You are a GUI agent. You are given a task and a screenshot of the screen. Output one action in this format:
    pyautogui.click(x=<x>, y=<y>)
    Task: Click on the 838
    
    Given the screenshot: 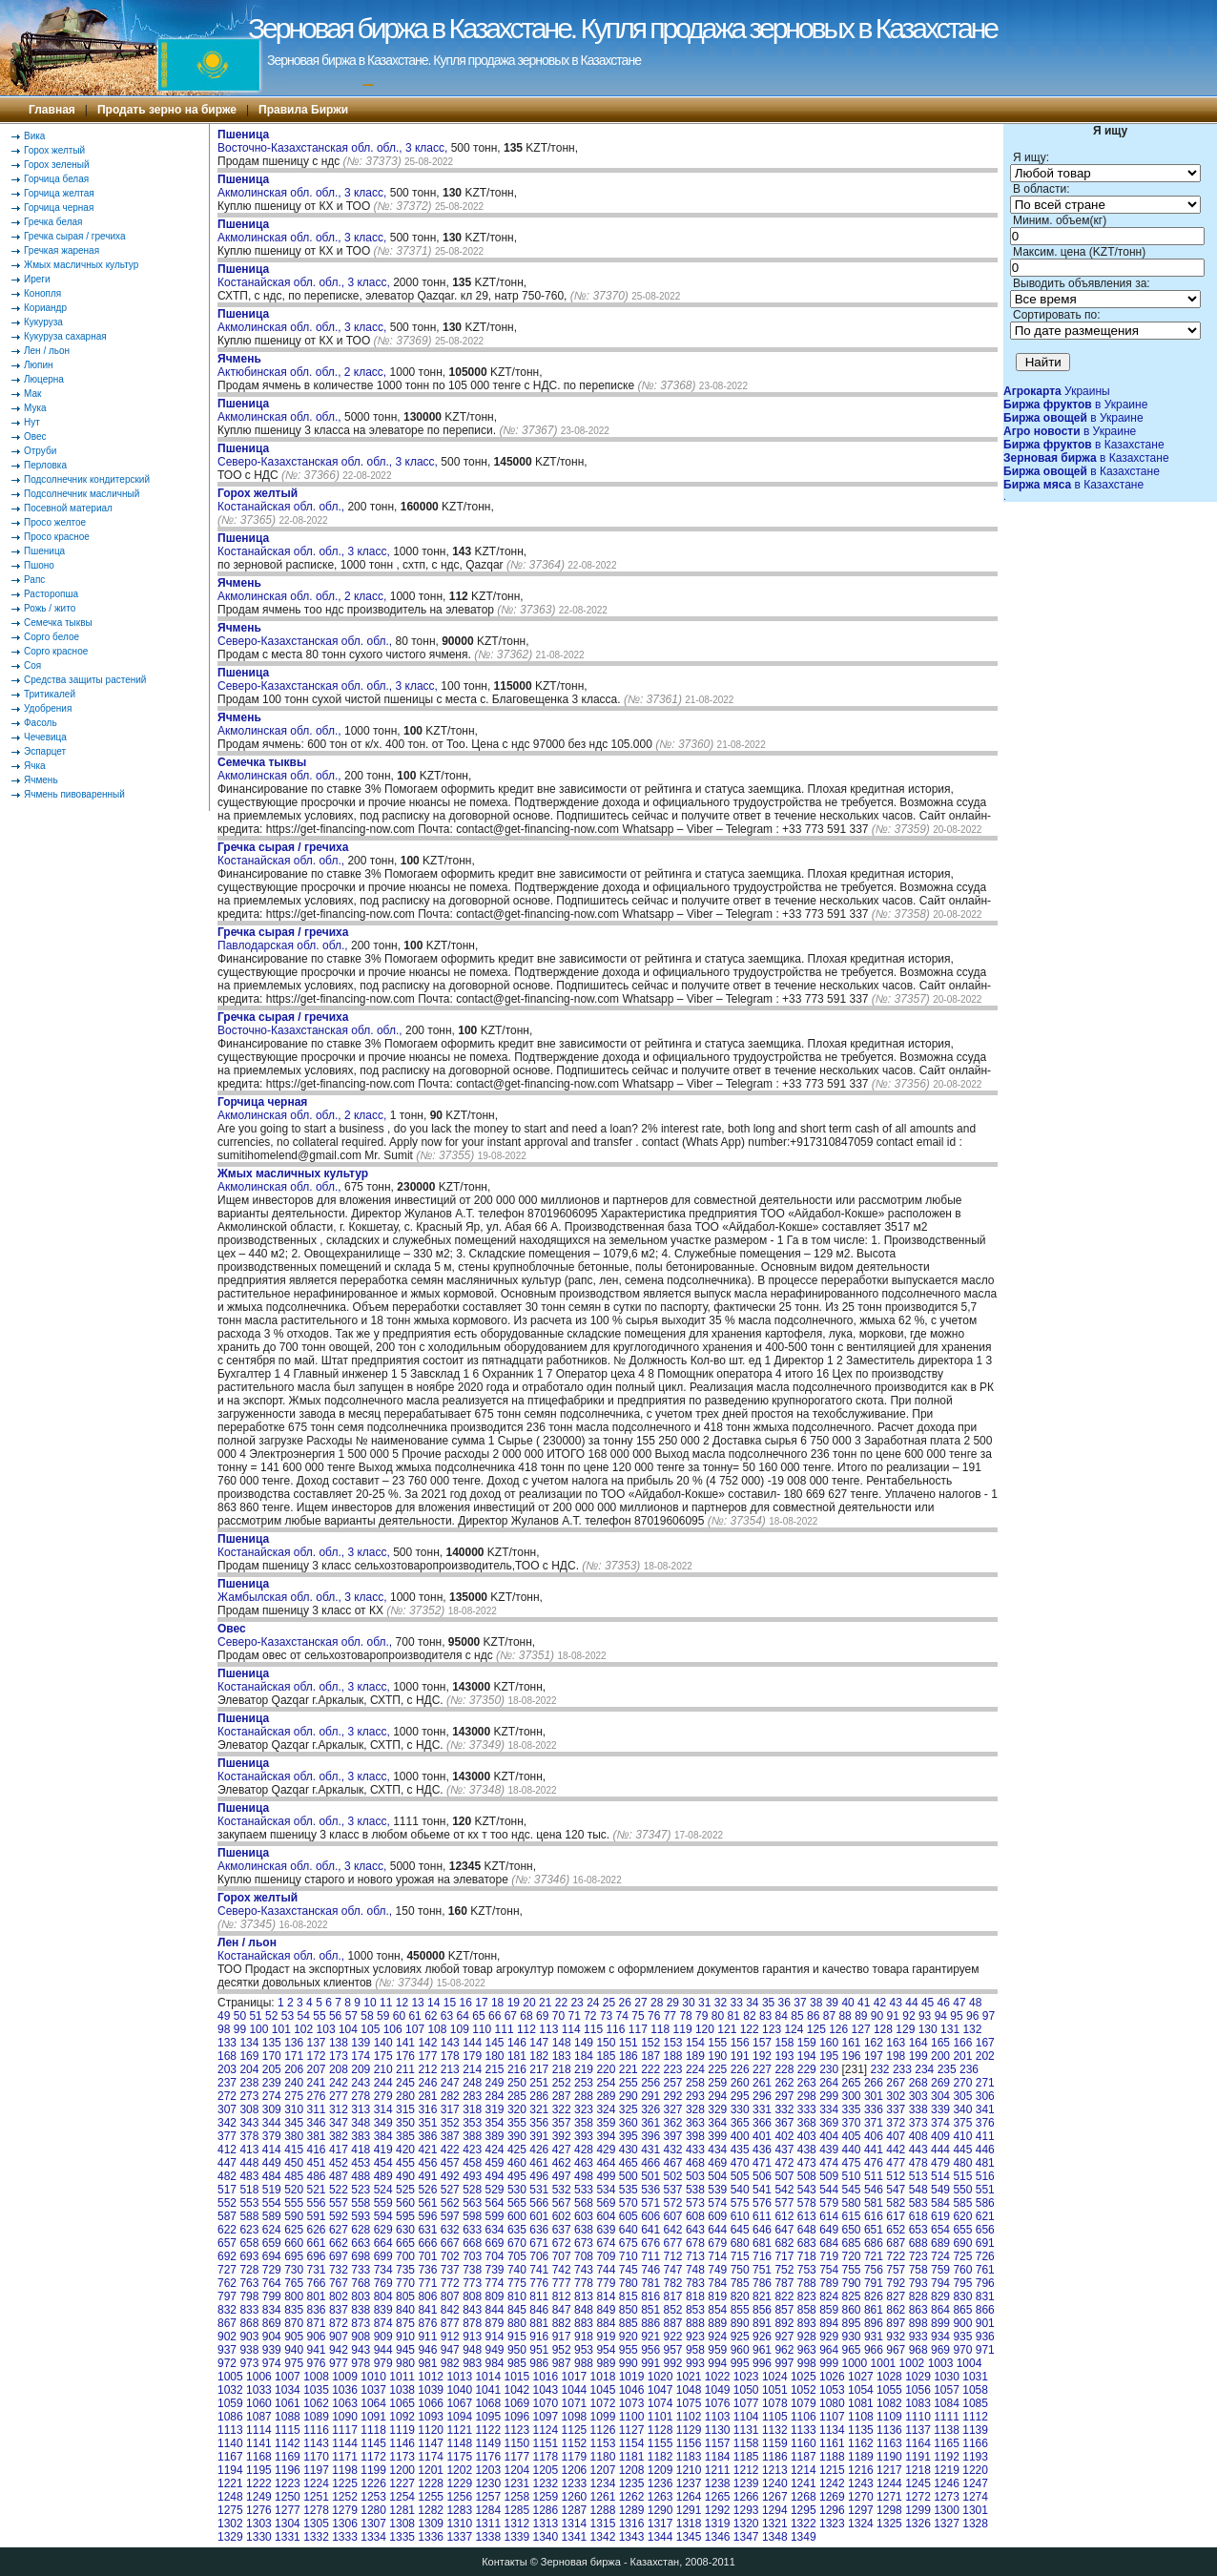 What is the action you would take?
    pyautogui.click(x=360, y=2309)
    